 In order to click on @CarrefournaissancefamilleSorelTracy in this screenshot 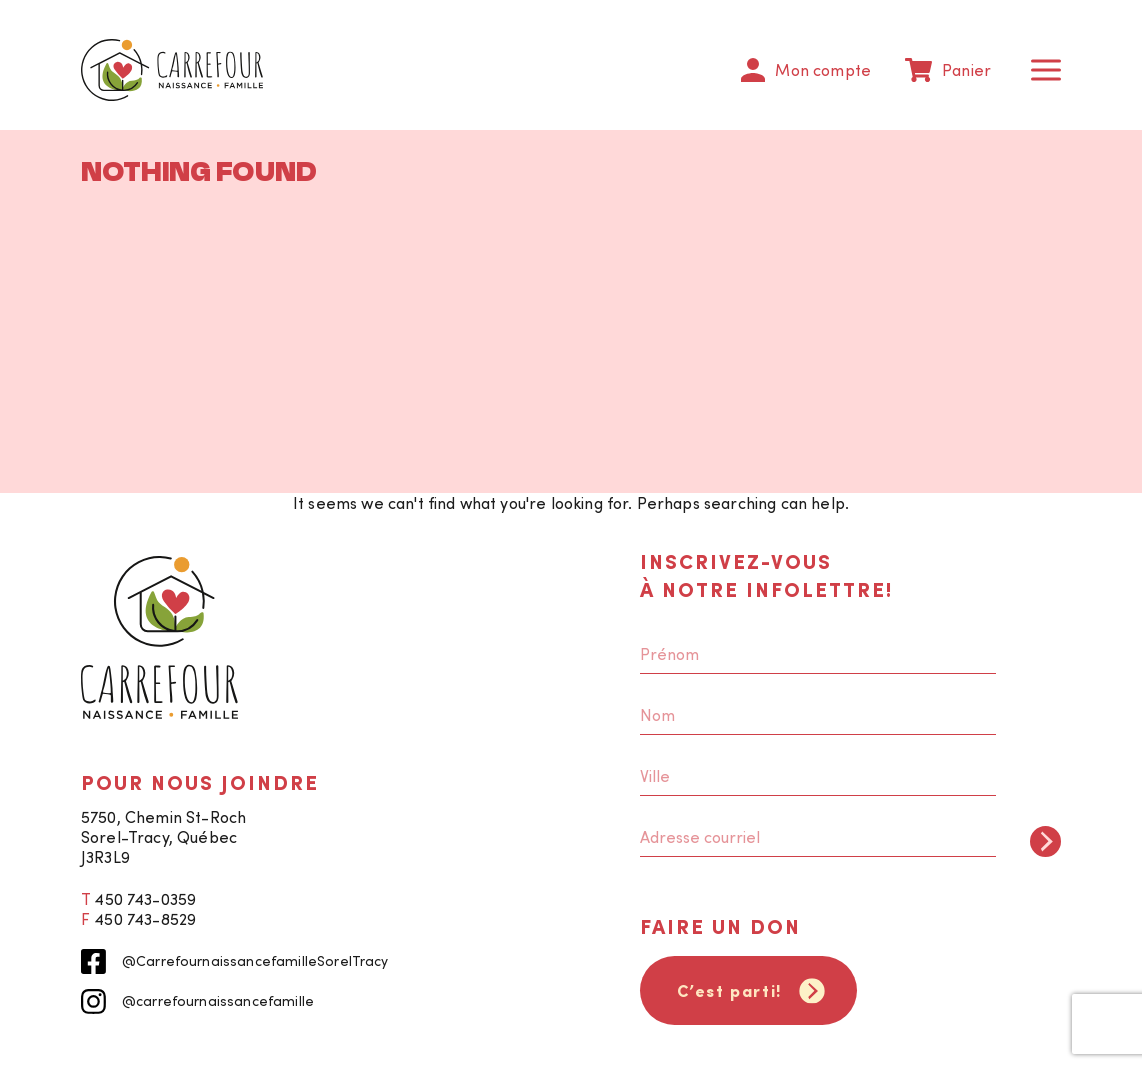, I will do `click(235, 961)`.